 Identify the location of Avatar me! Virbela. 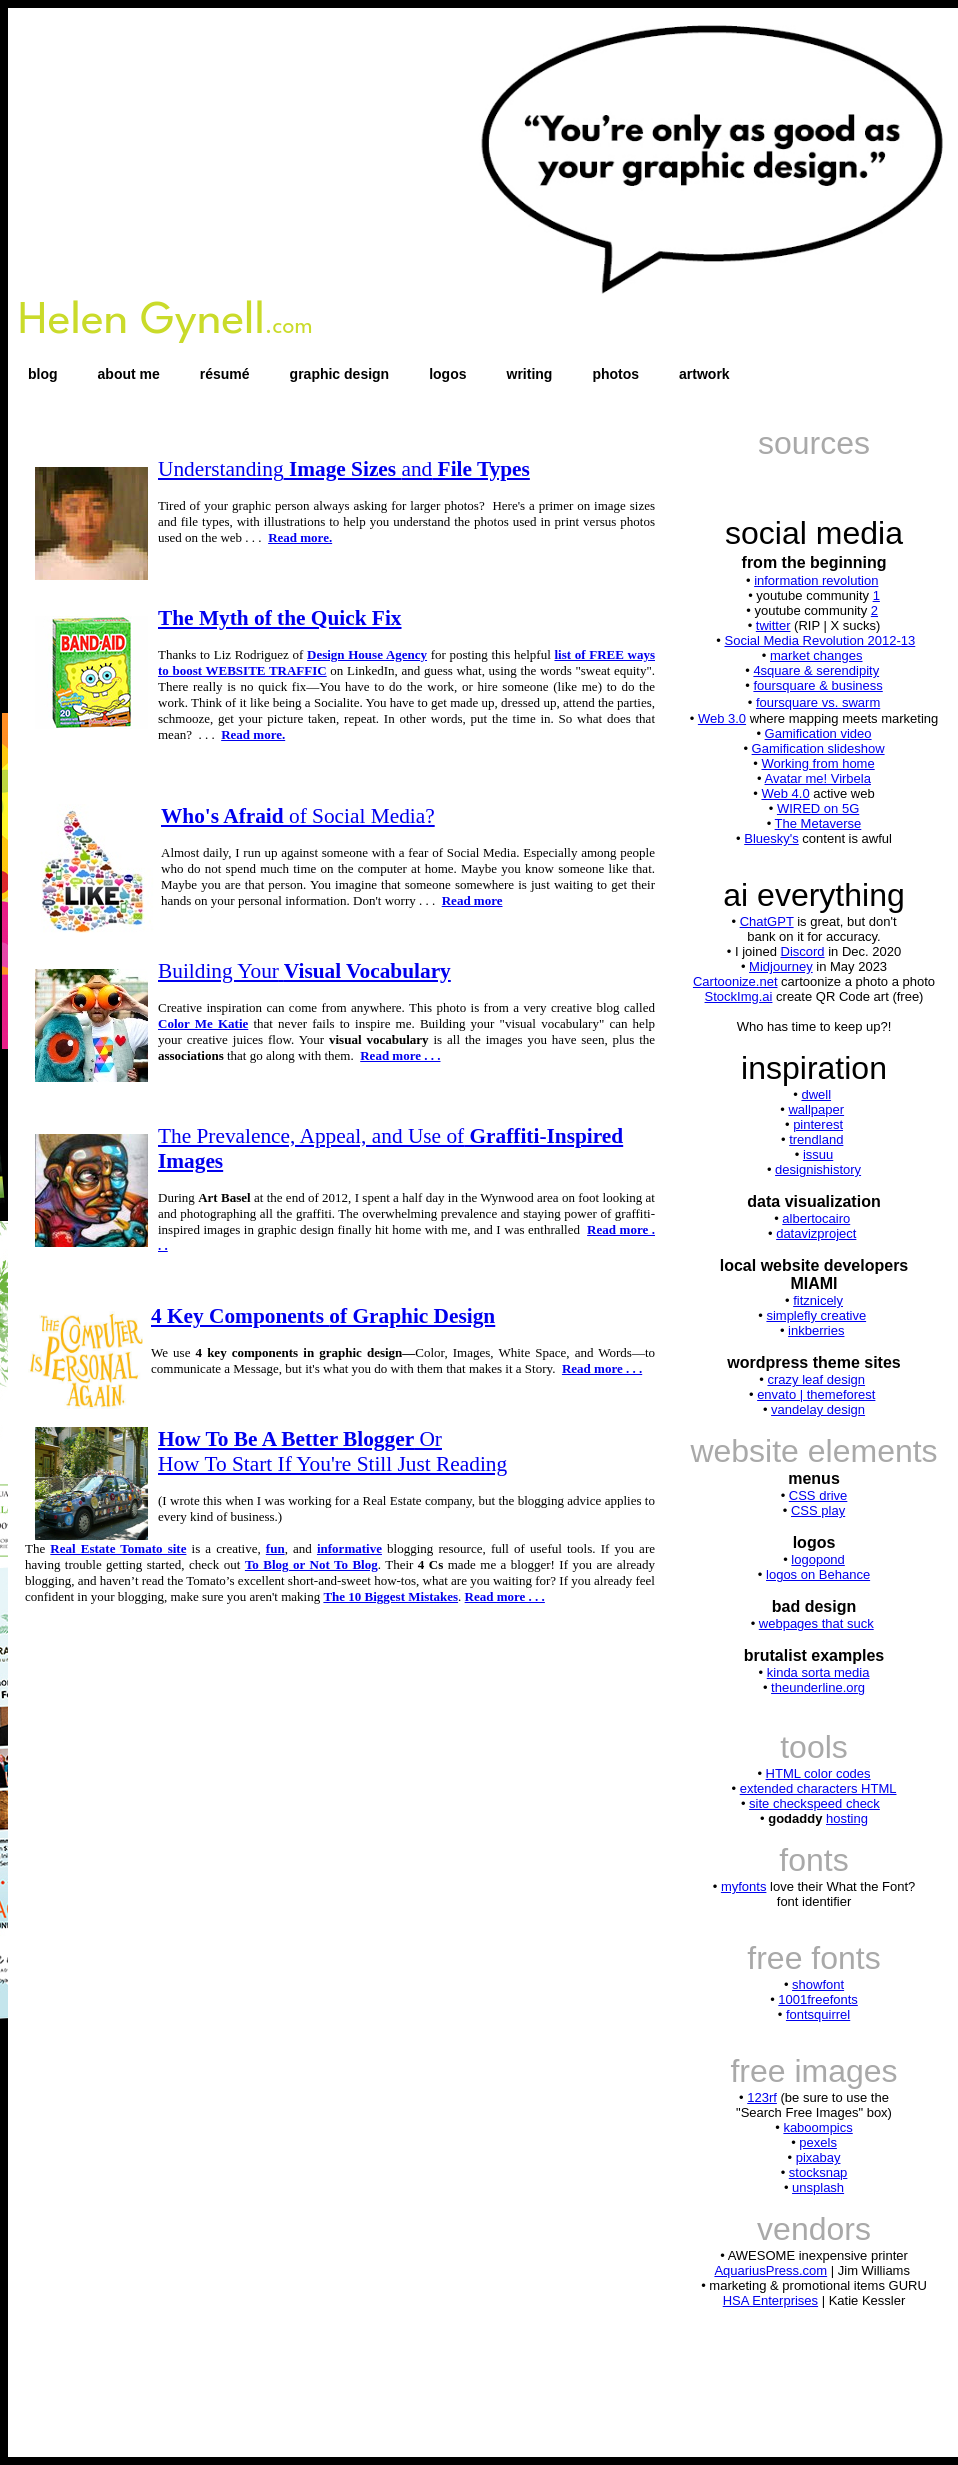
(817, 778).